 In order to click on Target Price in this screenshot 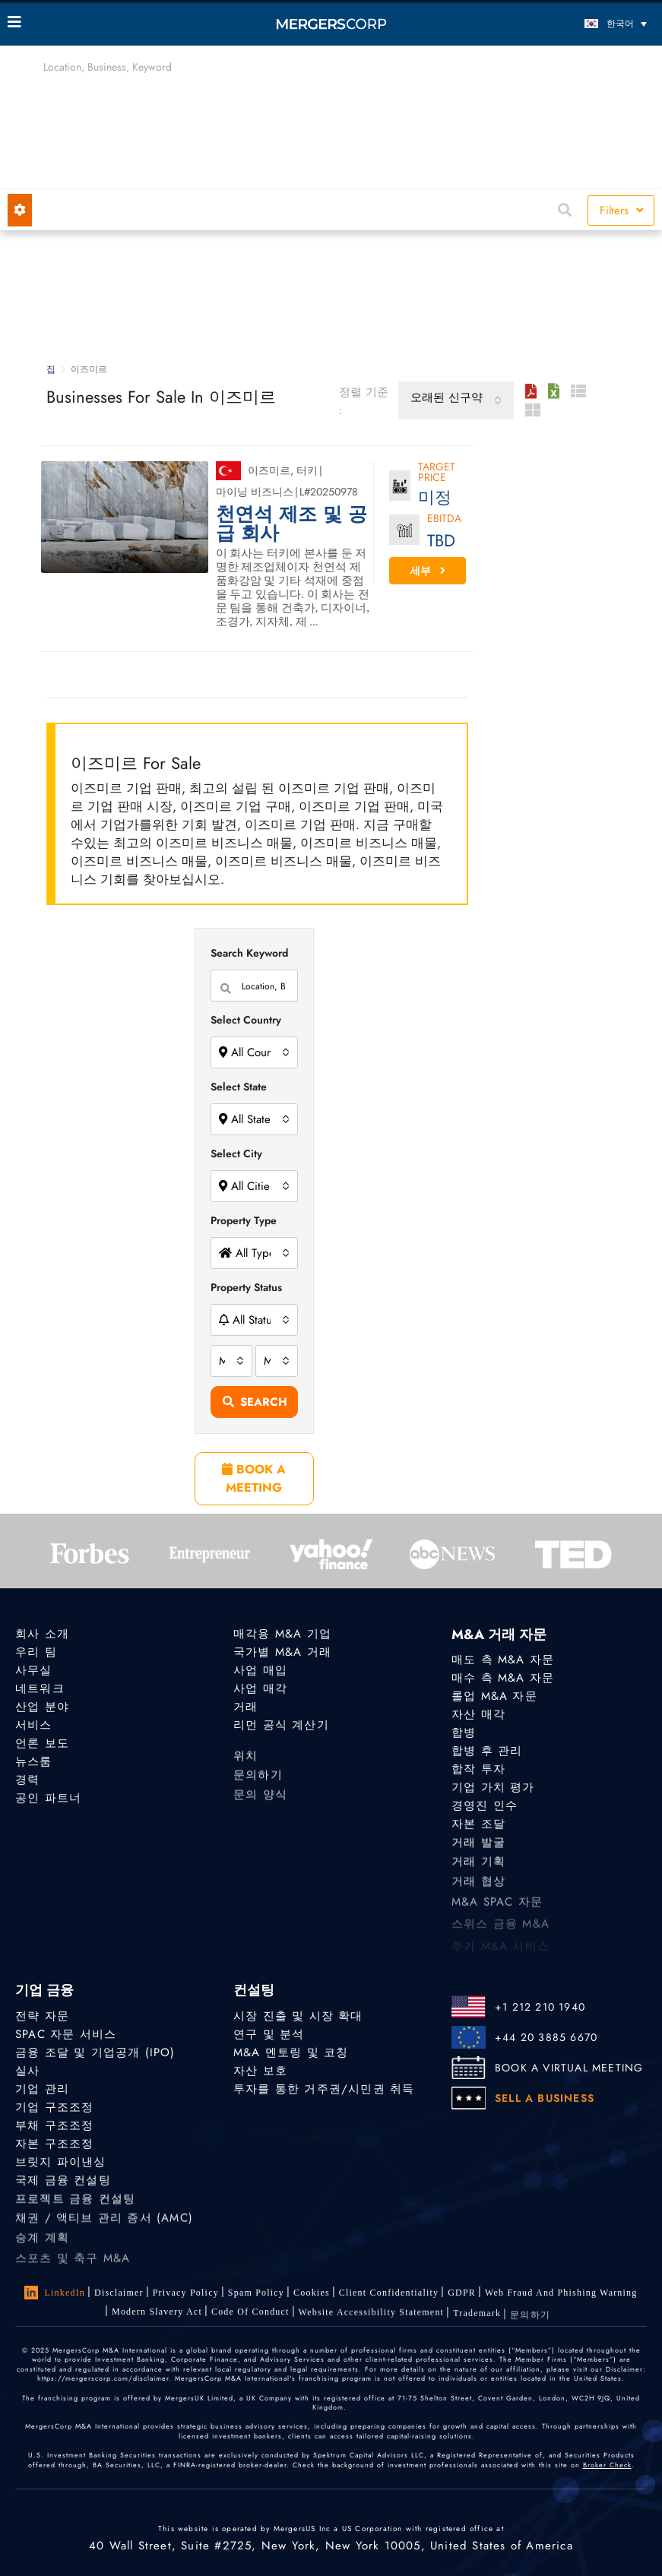, I will do `click(436, 473)`.